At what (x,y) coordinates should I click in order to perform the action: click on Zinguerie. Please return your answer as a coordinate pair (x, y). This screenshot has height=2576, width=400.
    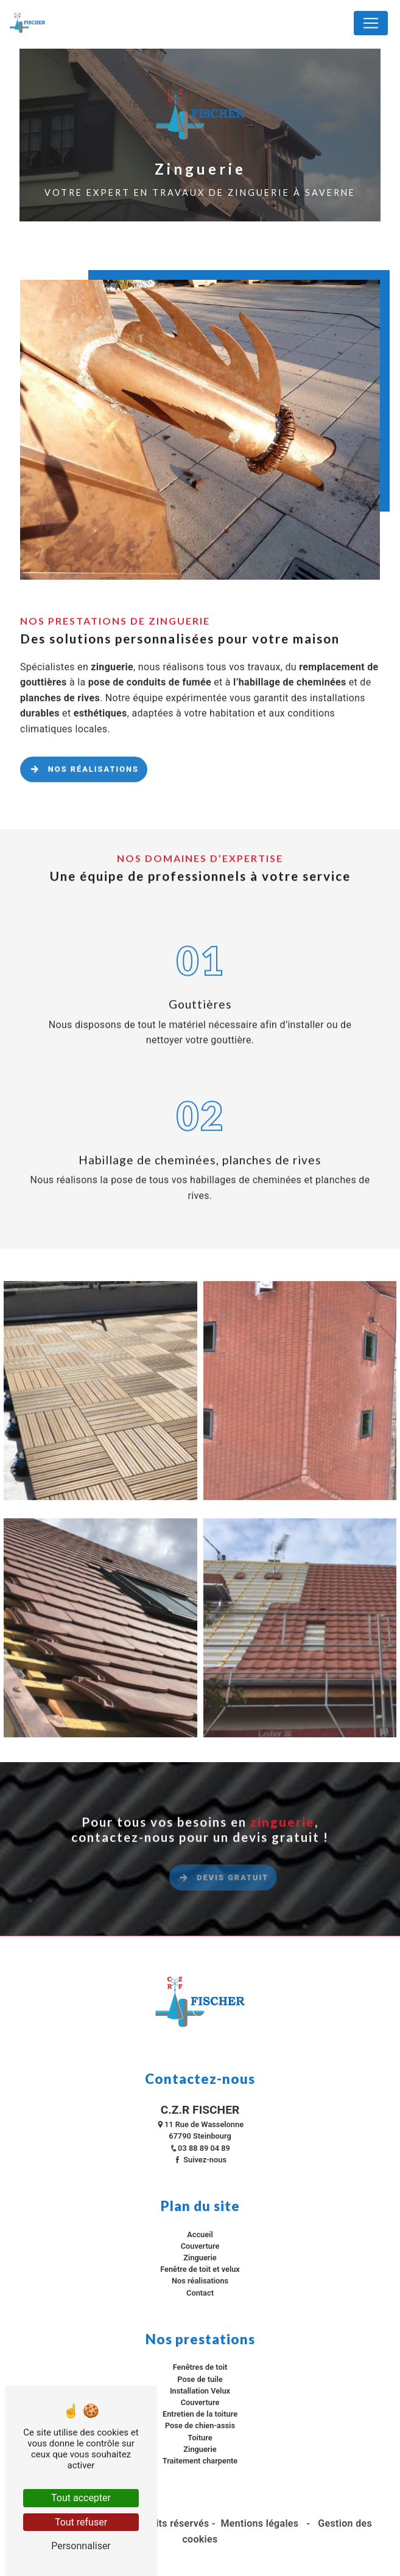
    Looking at the image, I should click on (199, 2257).